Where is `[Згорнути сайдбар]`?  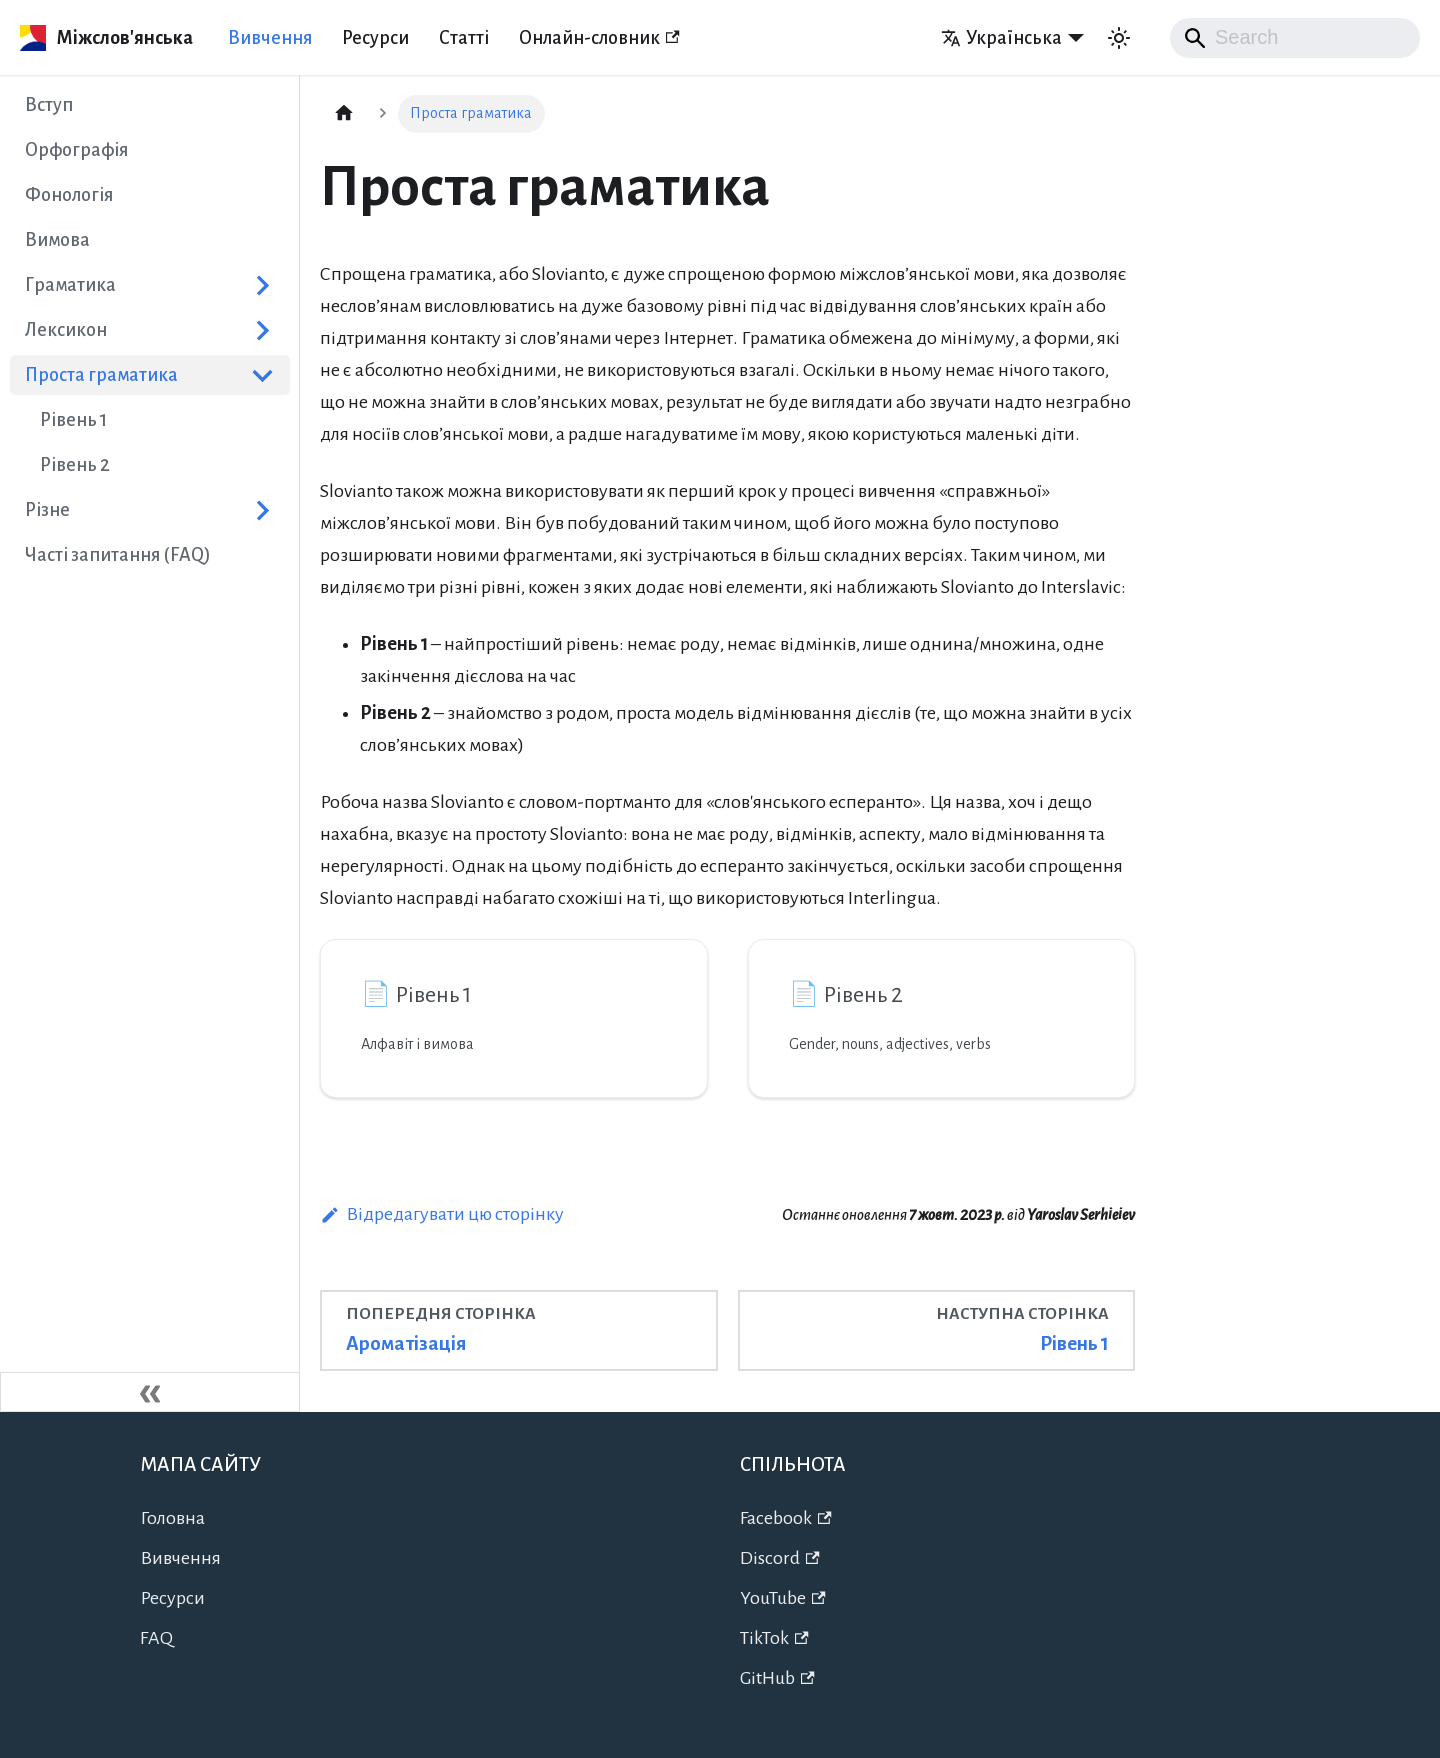 [Згорнути сайдбар] is located at coordinates (150, 1392).